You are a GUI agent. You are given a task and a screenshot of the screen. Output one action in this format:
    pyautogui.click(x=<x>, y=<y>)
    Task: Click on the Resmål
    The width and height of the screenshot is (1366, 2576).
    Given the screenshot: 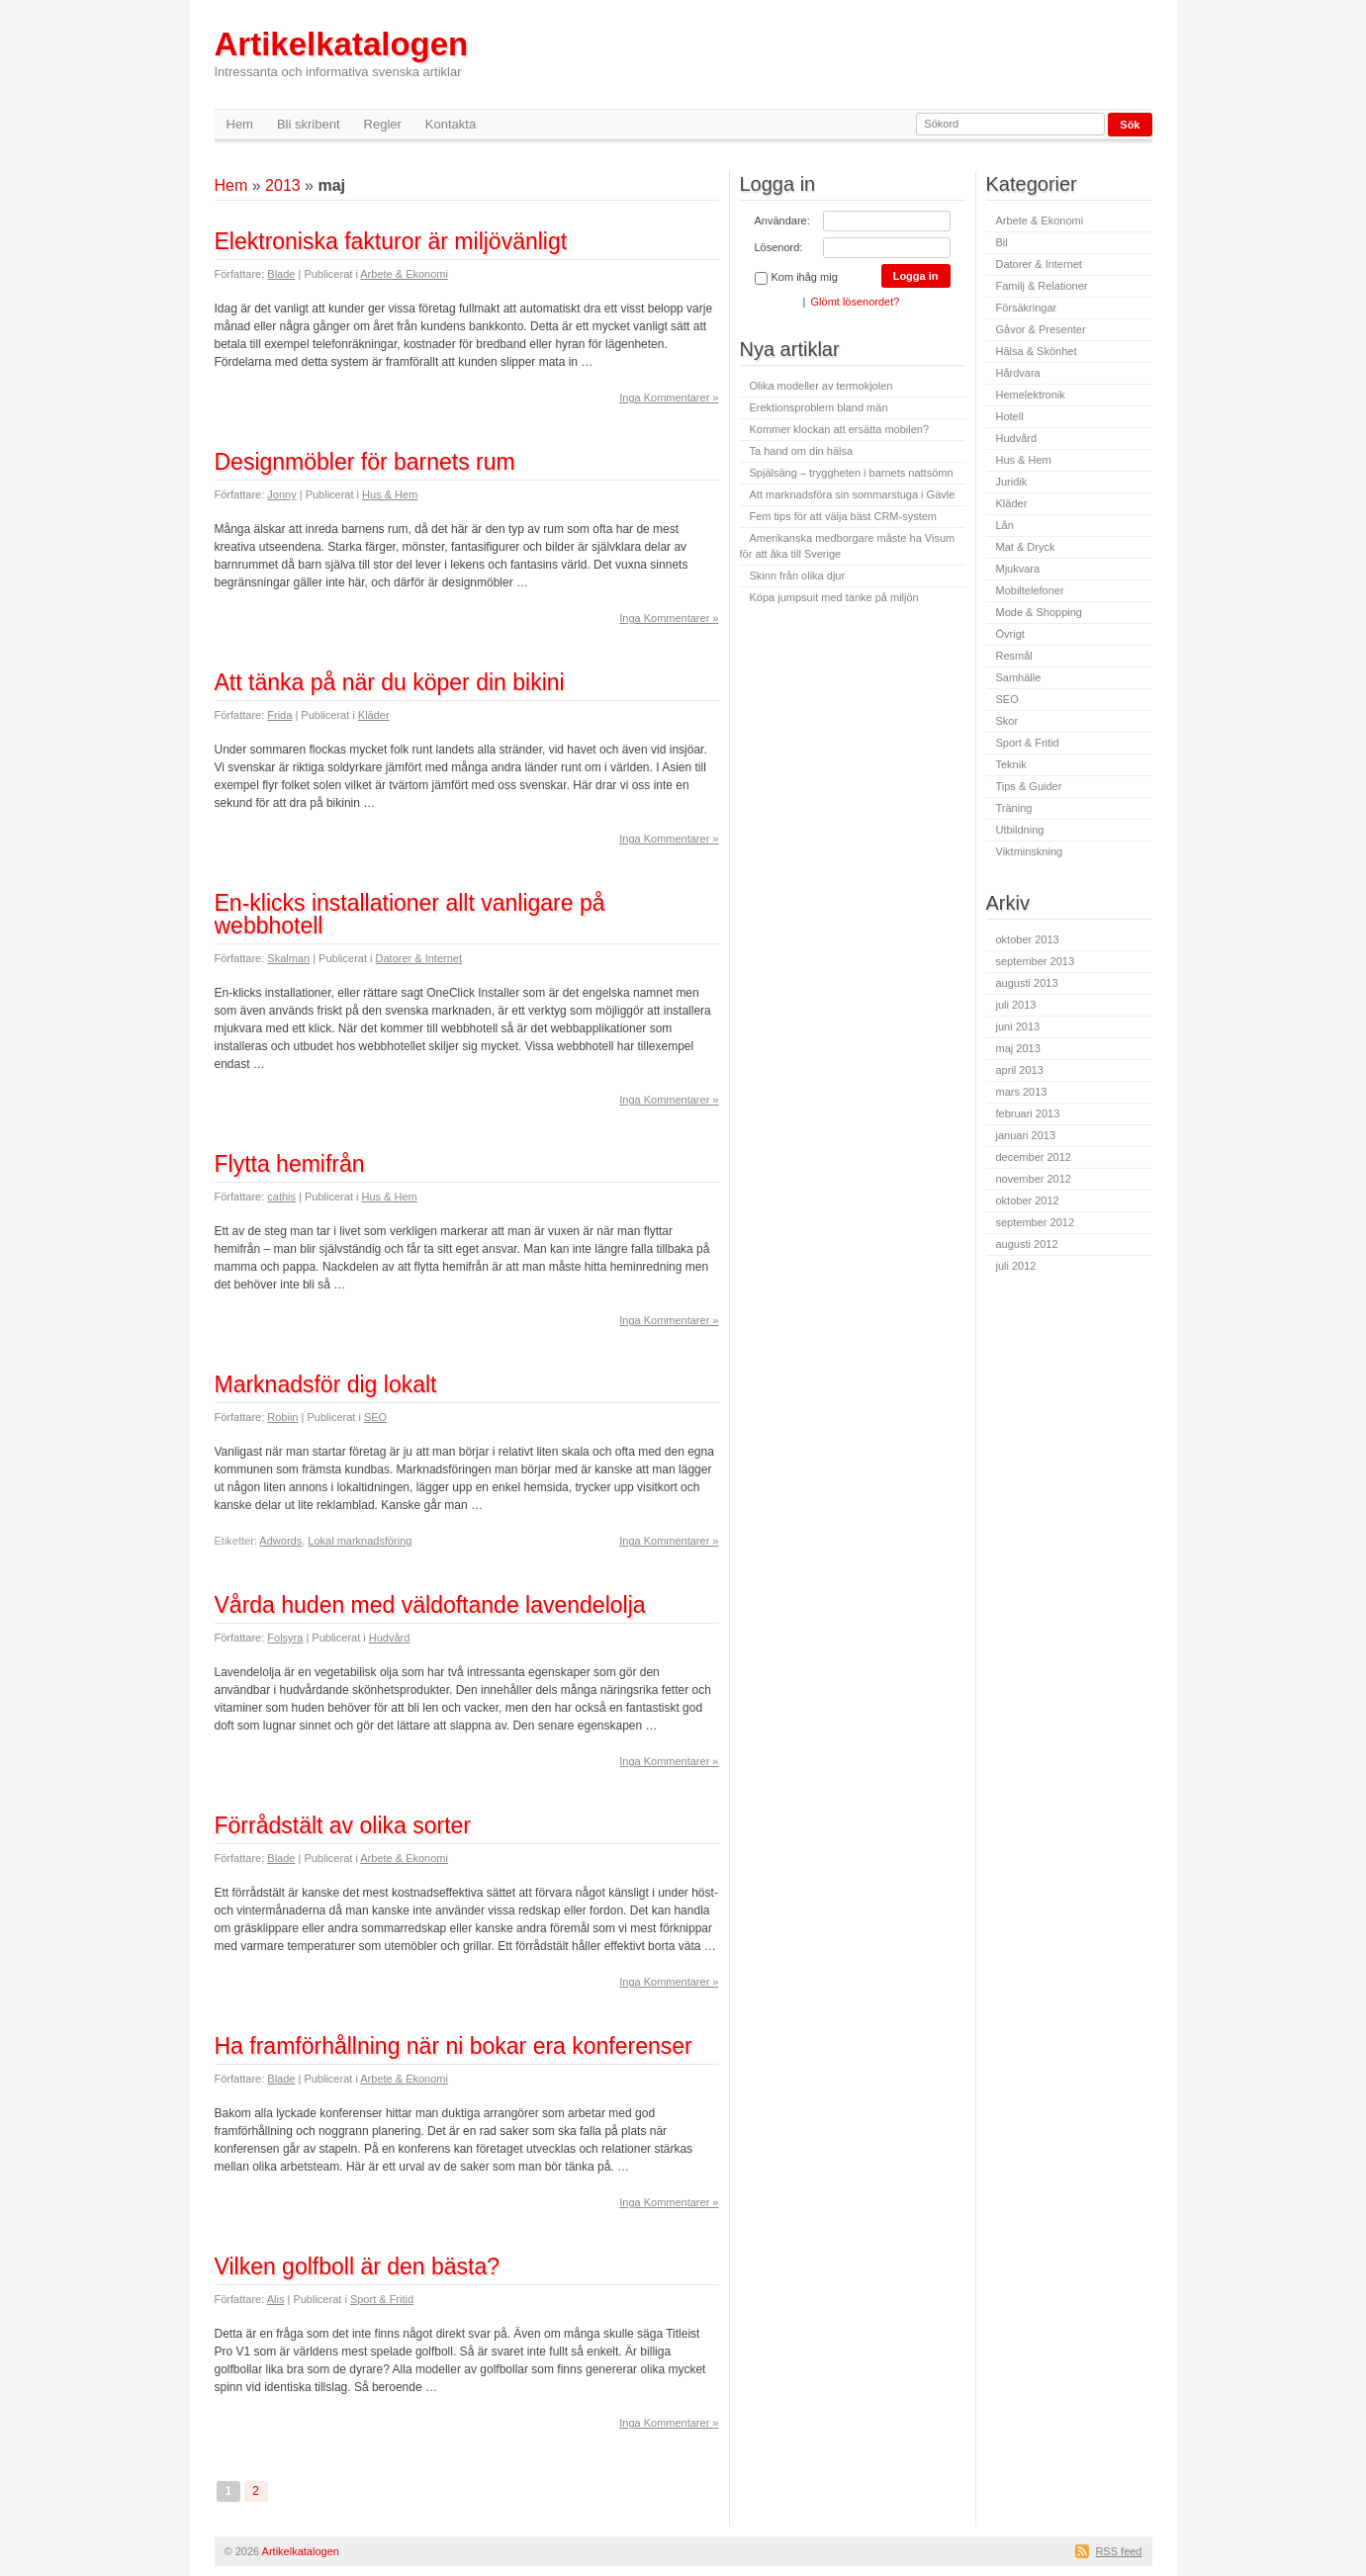 What is the action you would take?
    pyautogui.click(x=1014, y=656)
    